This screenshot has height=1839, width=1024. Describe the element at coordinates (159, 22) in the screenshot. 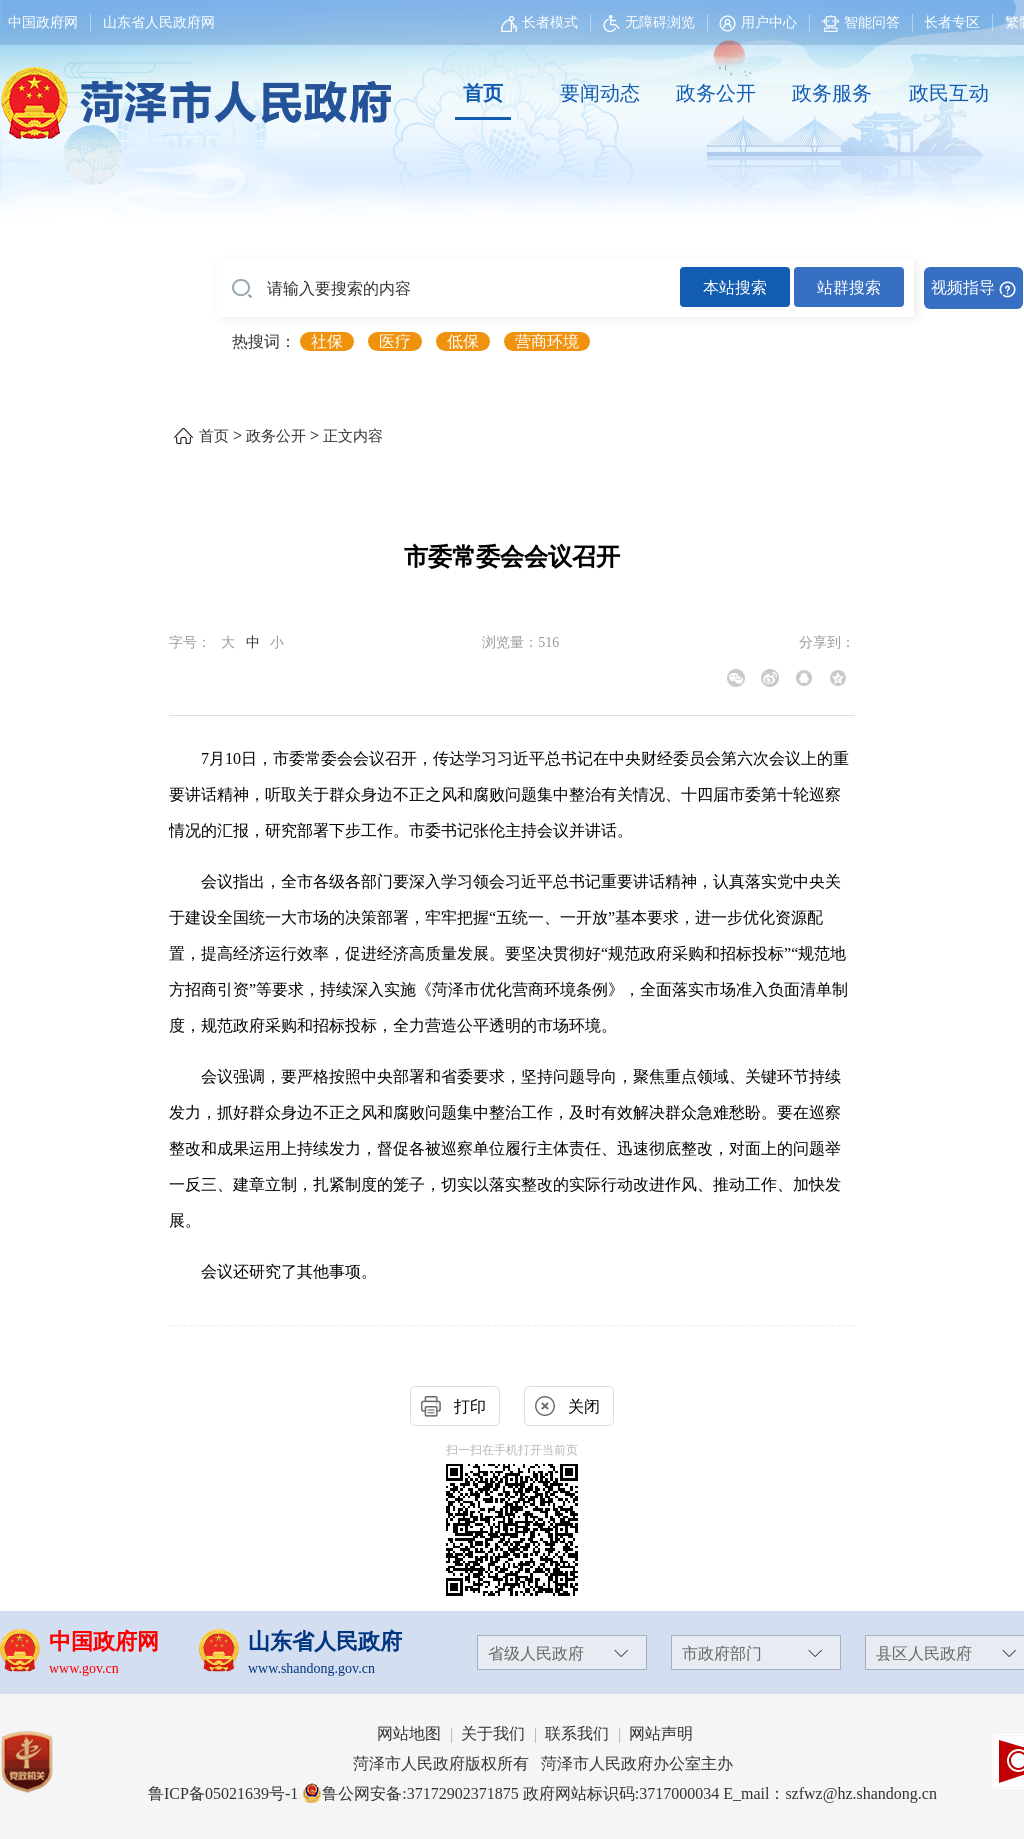

I see `山东省人民政府网` at that location.